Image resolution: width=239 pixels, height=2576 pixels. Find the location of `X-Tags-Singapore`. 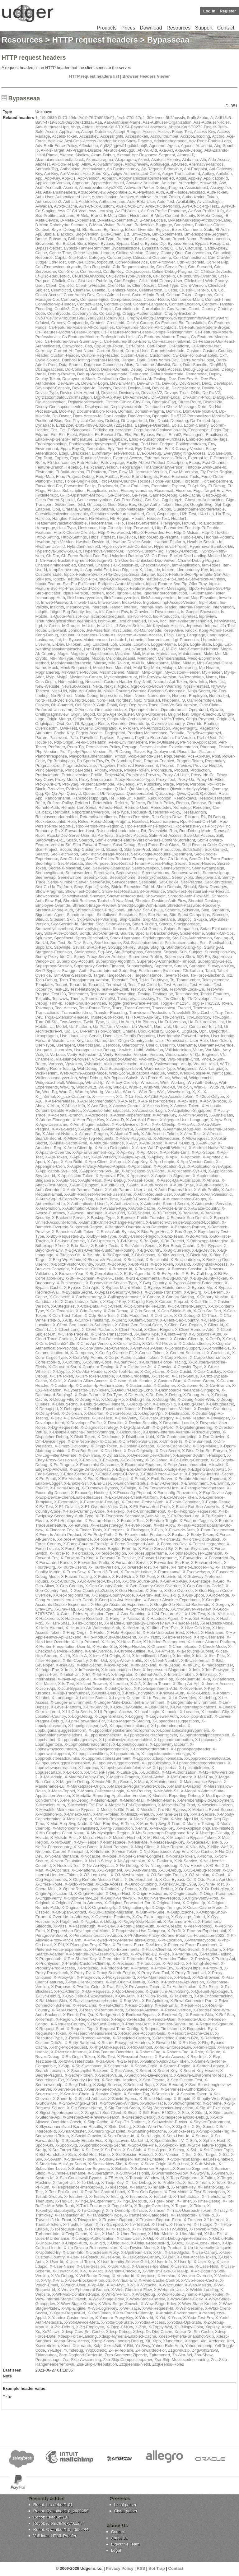

X-Tags-Singapore is located at coordinates (182, 2177).